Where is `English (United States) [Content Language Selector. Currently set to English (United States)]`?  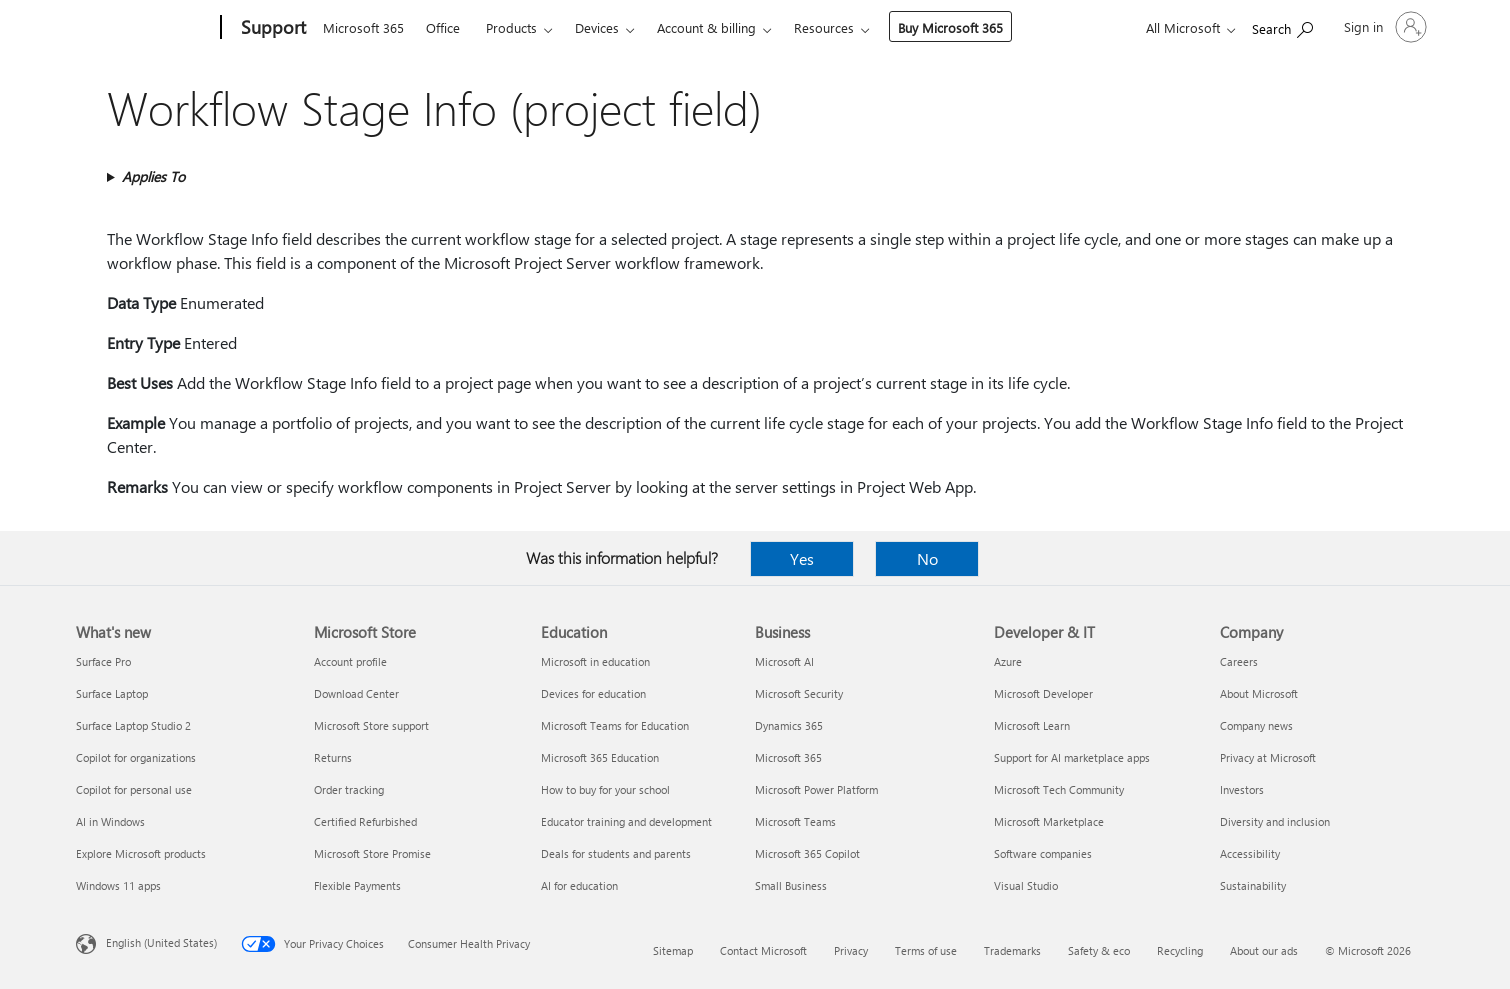
English (United States) [Content Language Selector. Currently set to English (United States)] is located at coordinates (161, 942).